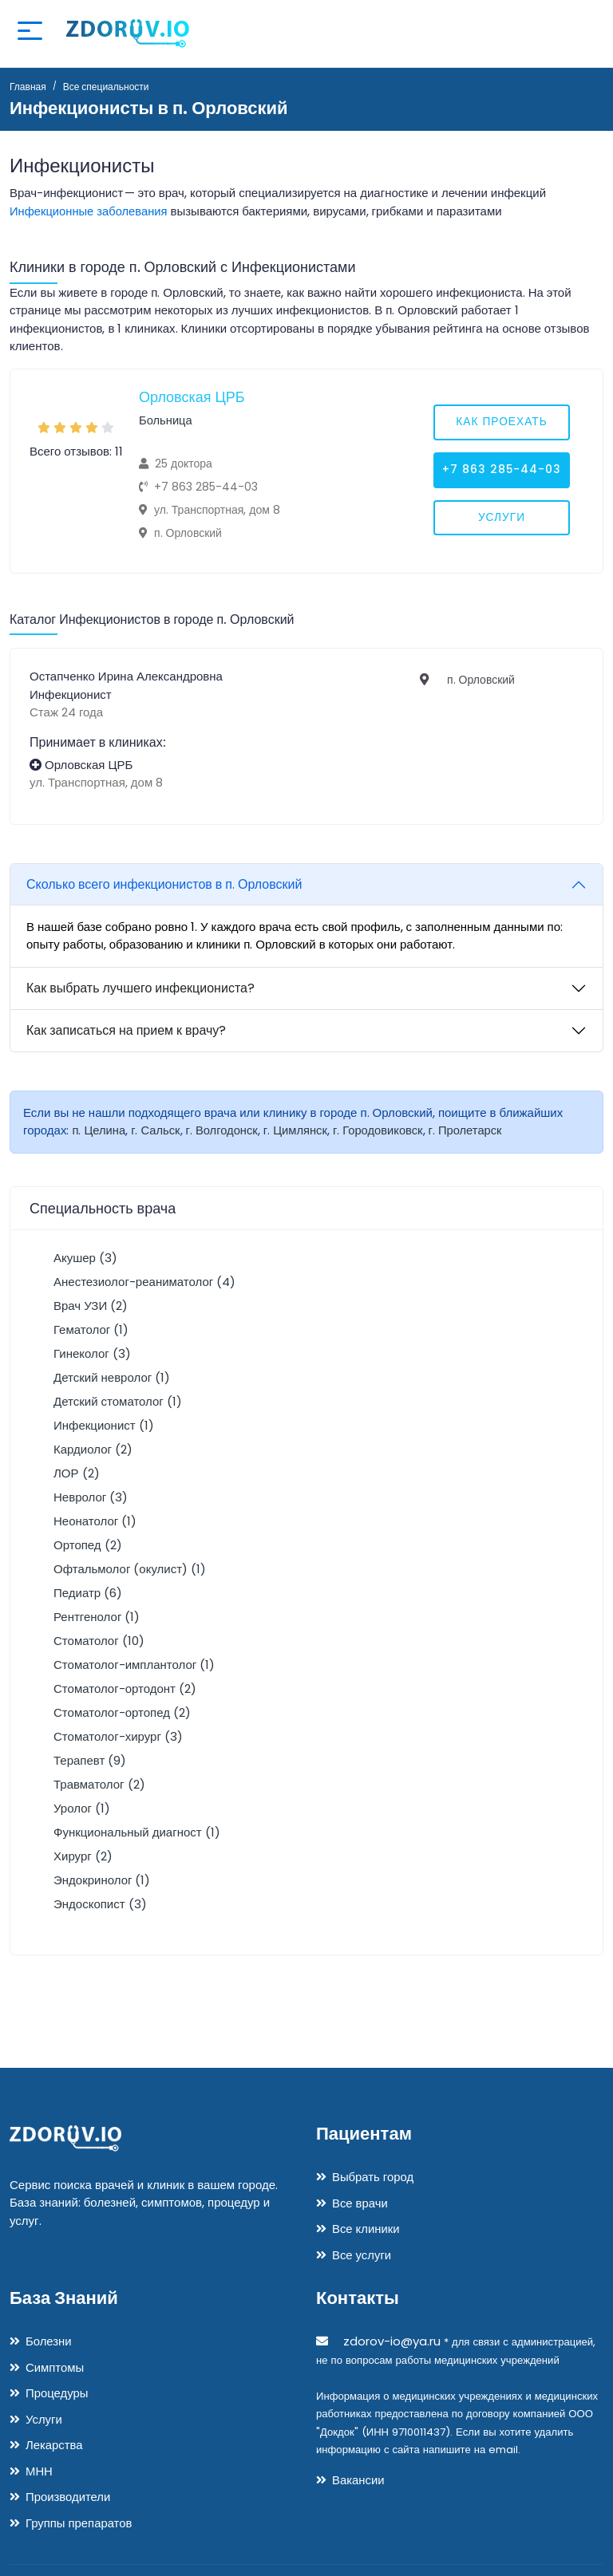 Image resolution: width=613 pixels, height=2576 pixels. Describe the element at coordinates (92, 1449) in the screenshot. I see `Кардиолог (2)` at that location.